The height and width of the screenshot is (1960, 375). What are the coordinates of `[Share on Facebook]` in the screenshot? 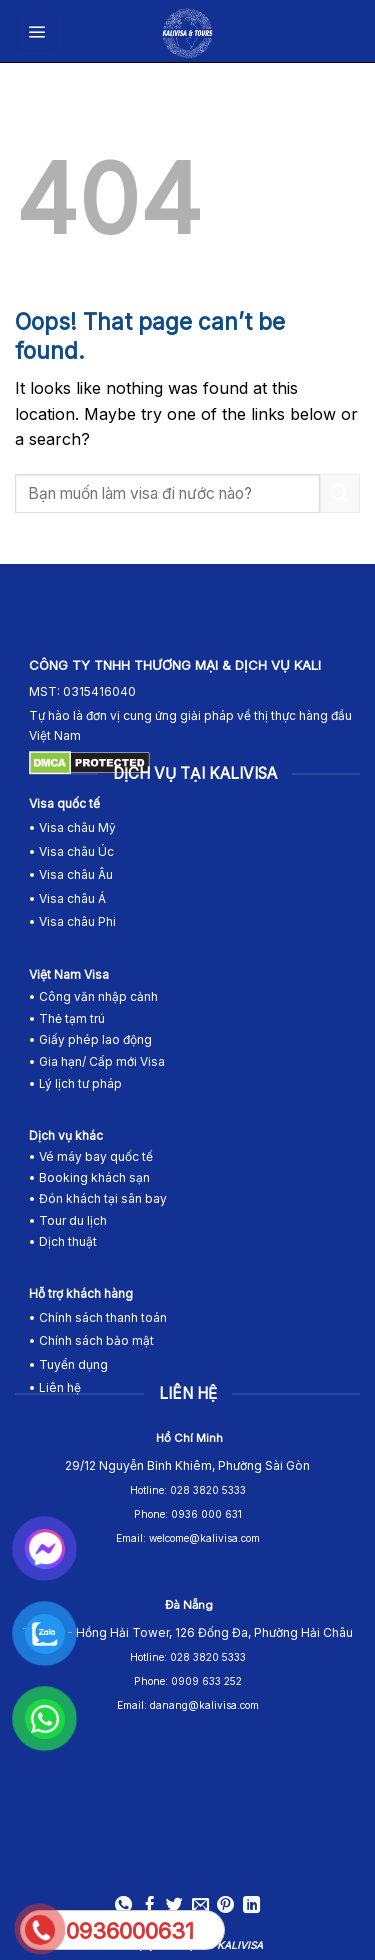 It's located at (149, 1906).